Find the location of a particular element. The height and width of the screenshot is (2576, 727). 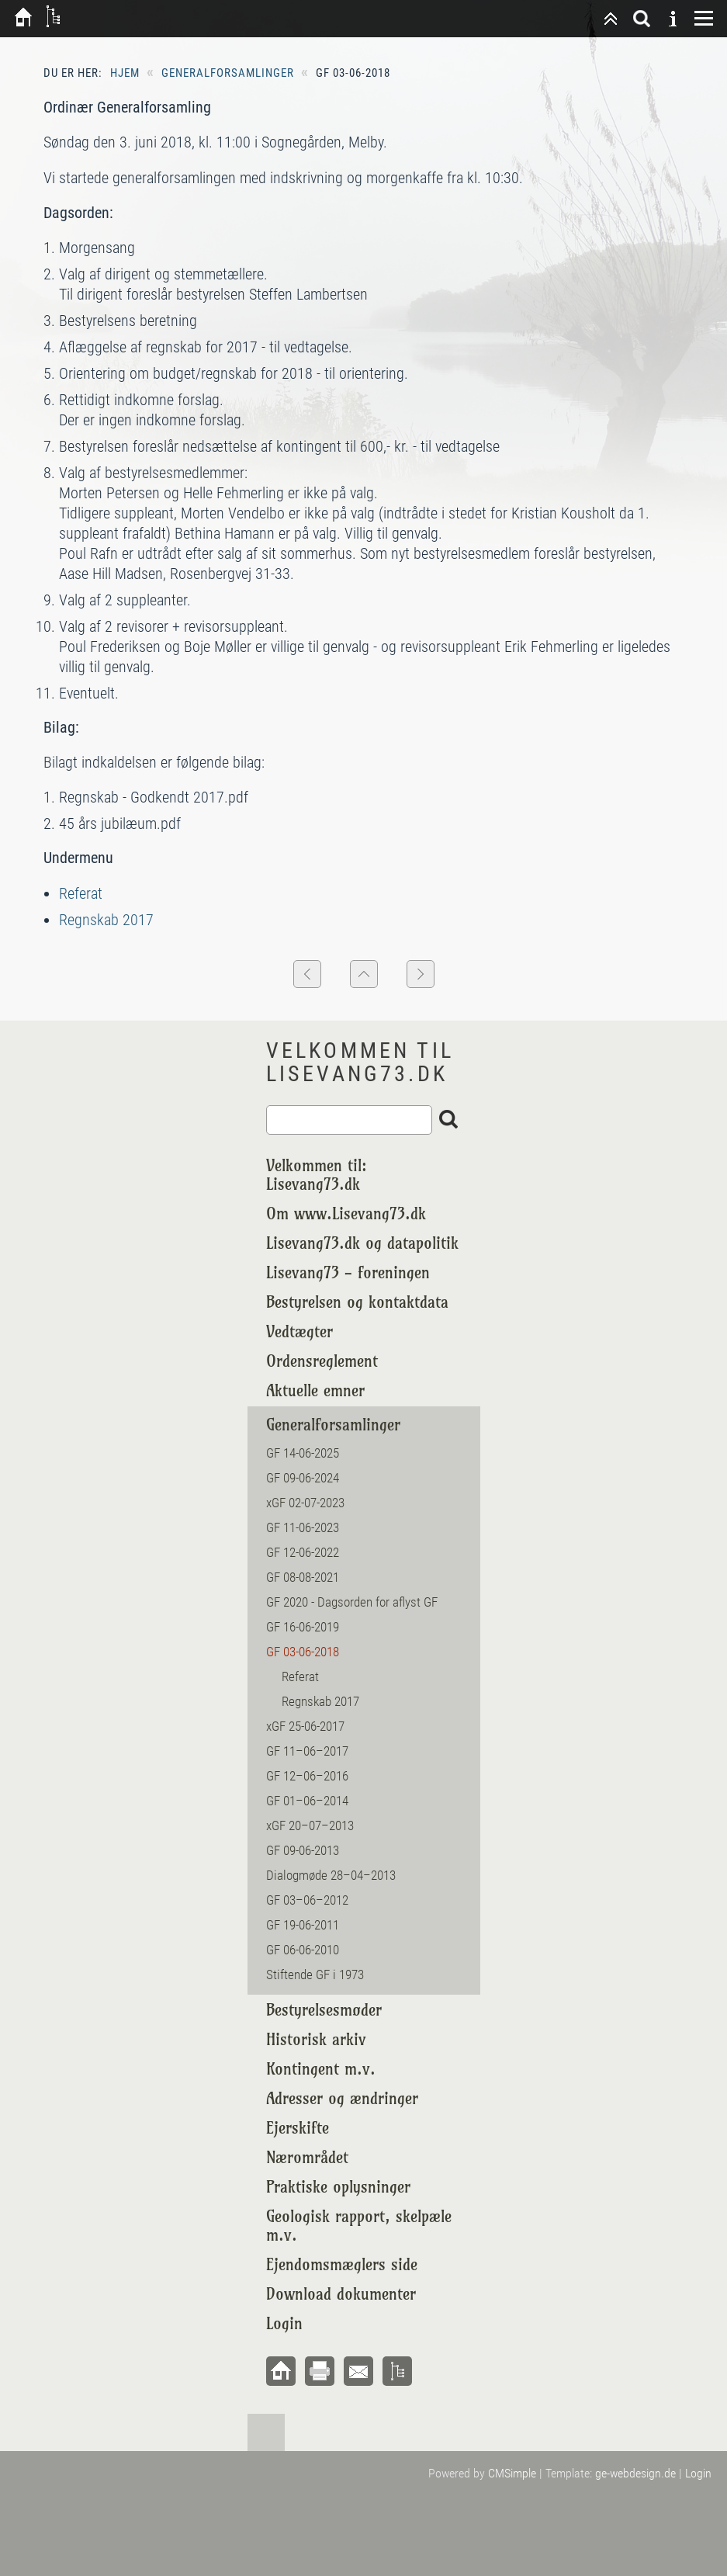

Bestyrelsesmøder is located at coordinates (324, 2010).